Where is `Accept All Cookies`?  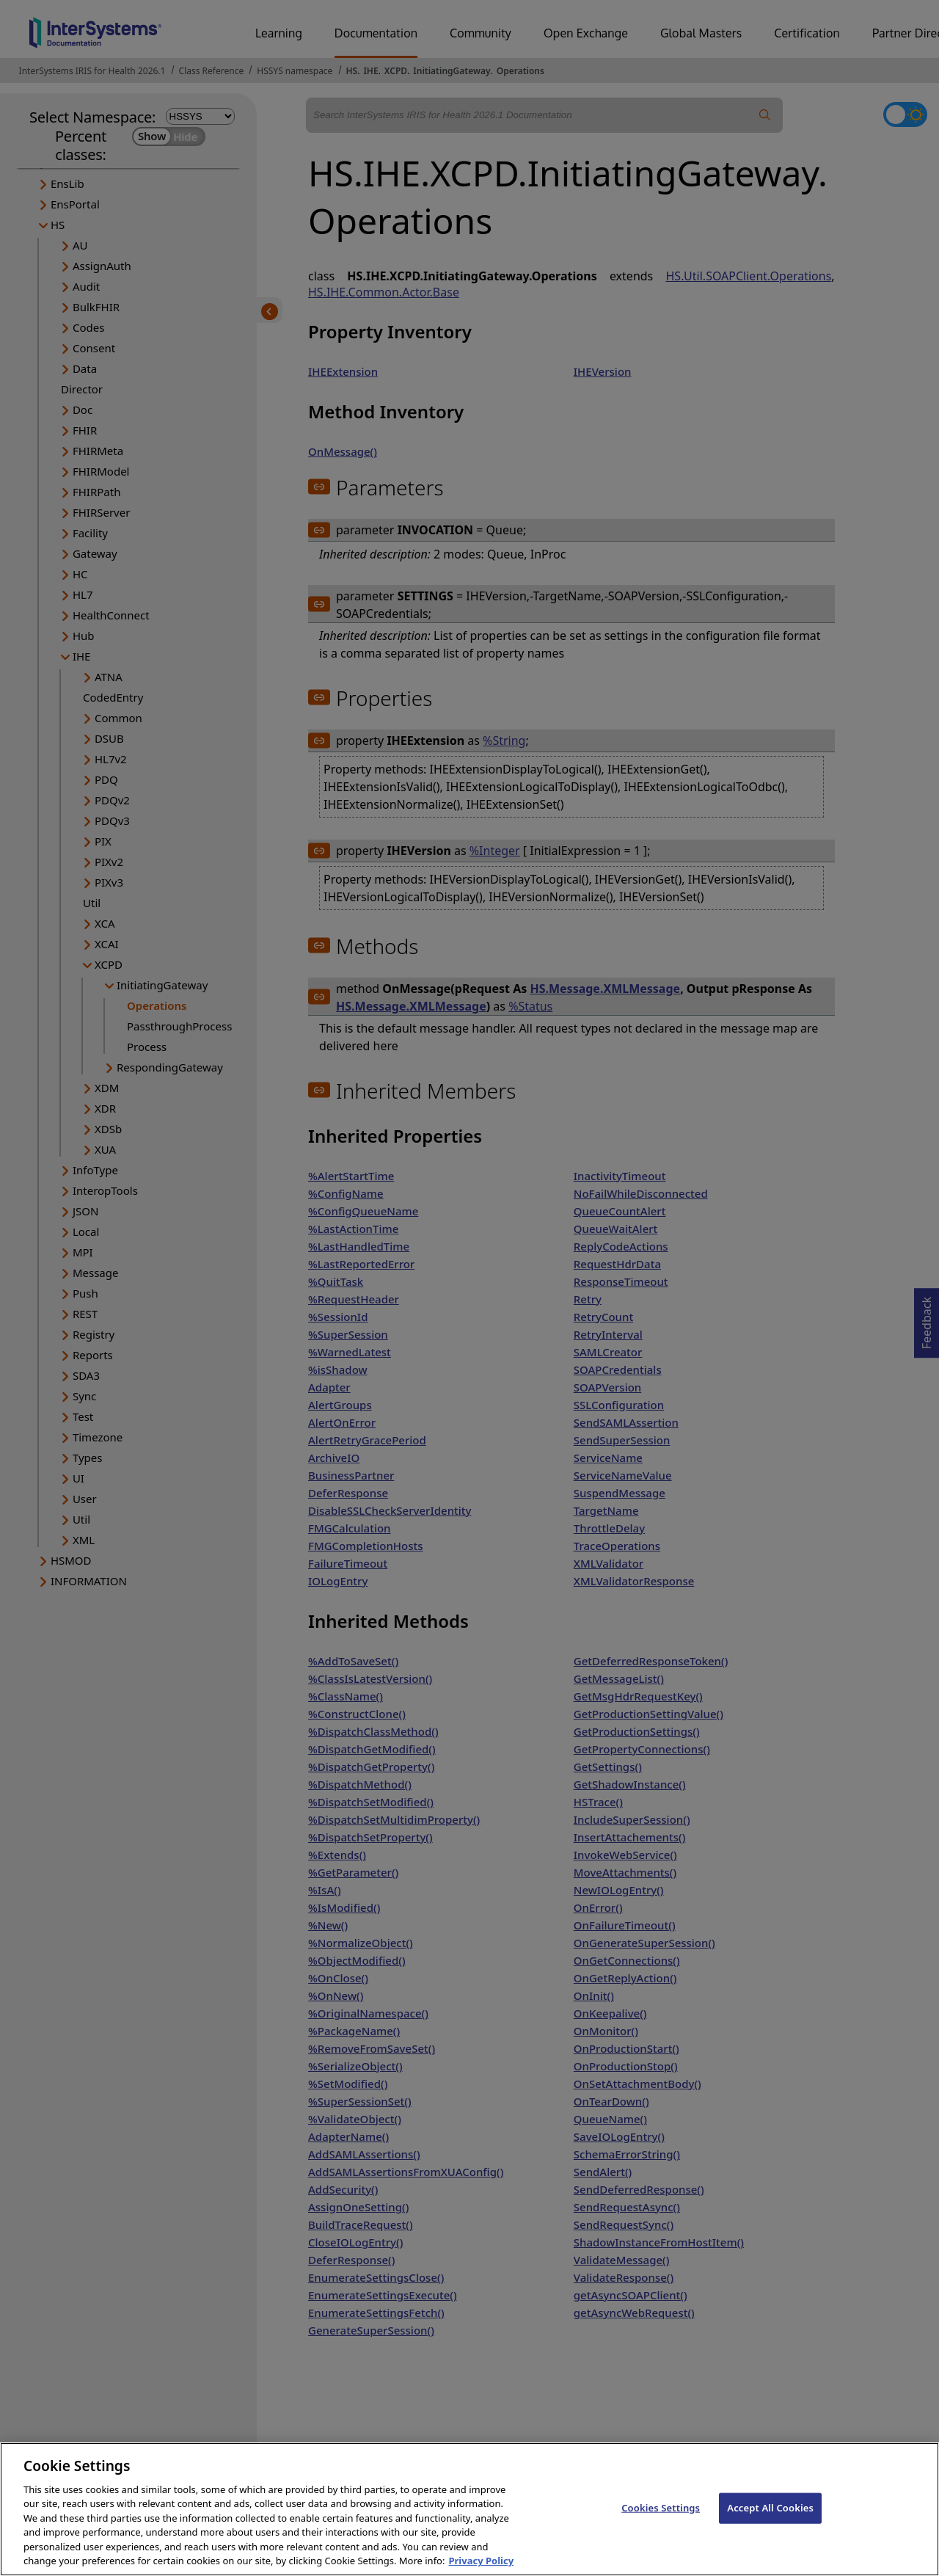
Accept All Cookies is located at coordinates (770, 2523).